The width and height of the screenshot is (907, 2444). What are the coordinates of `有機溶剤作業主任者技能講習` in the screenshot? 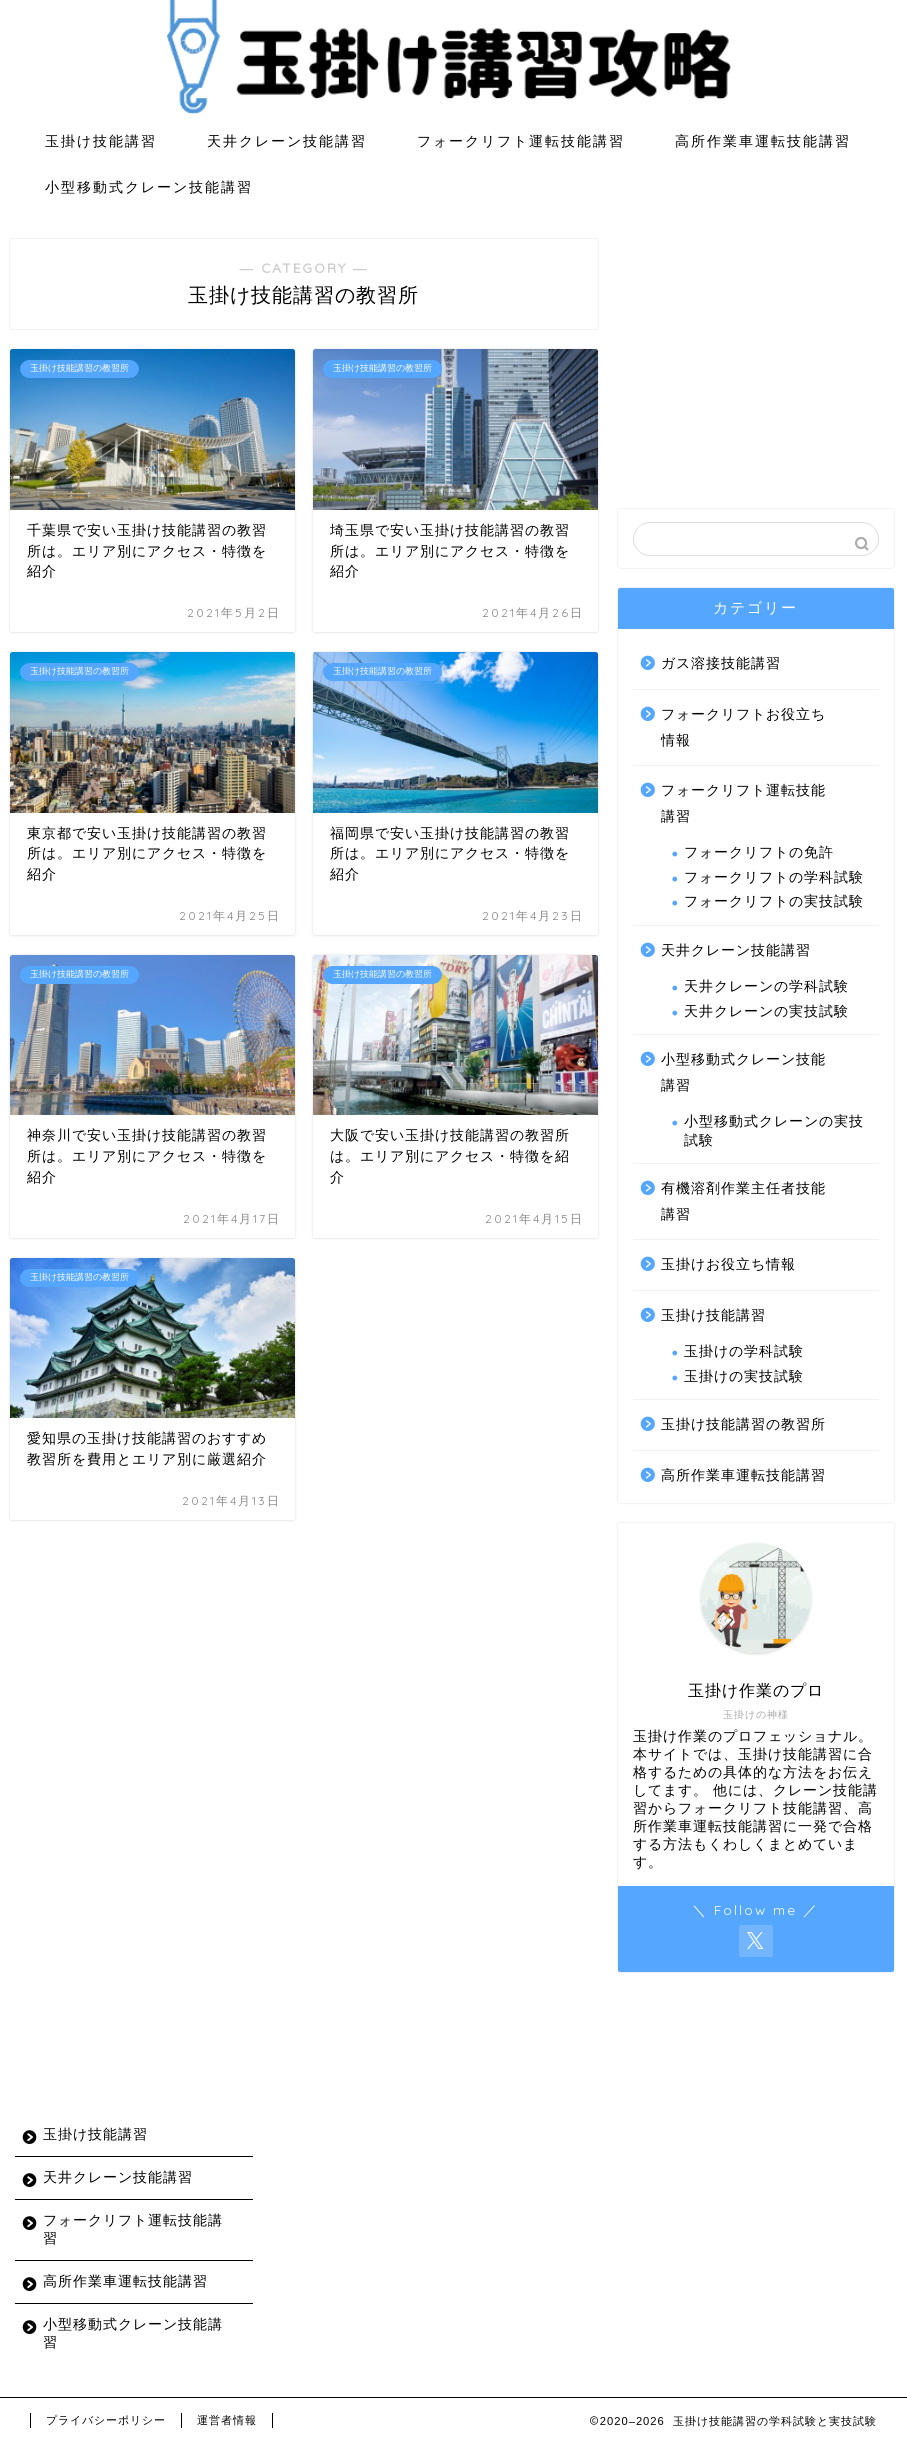 It's located at (743, 1201).